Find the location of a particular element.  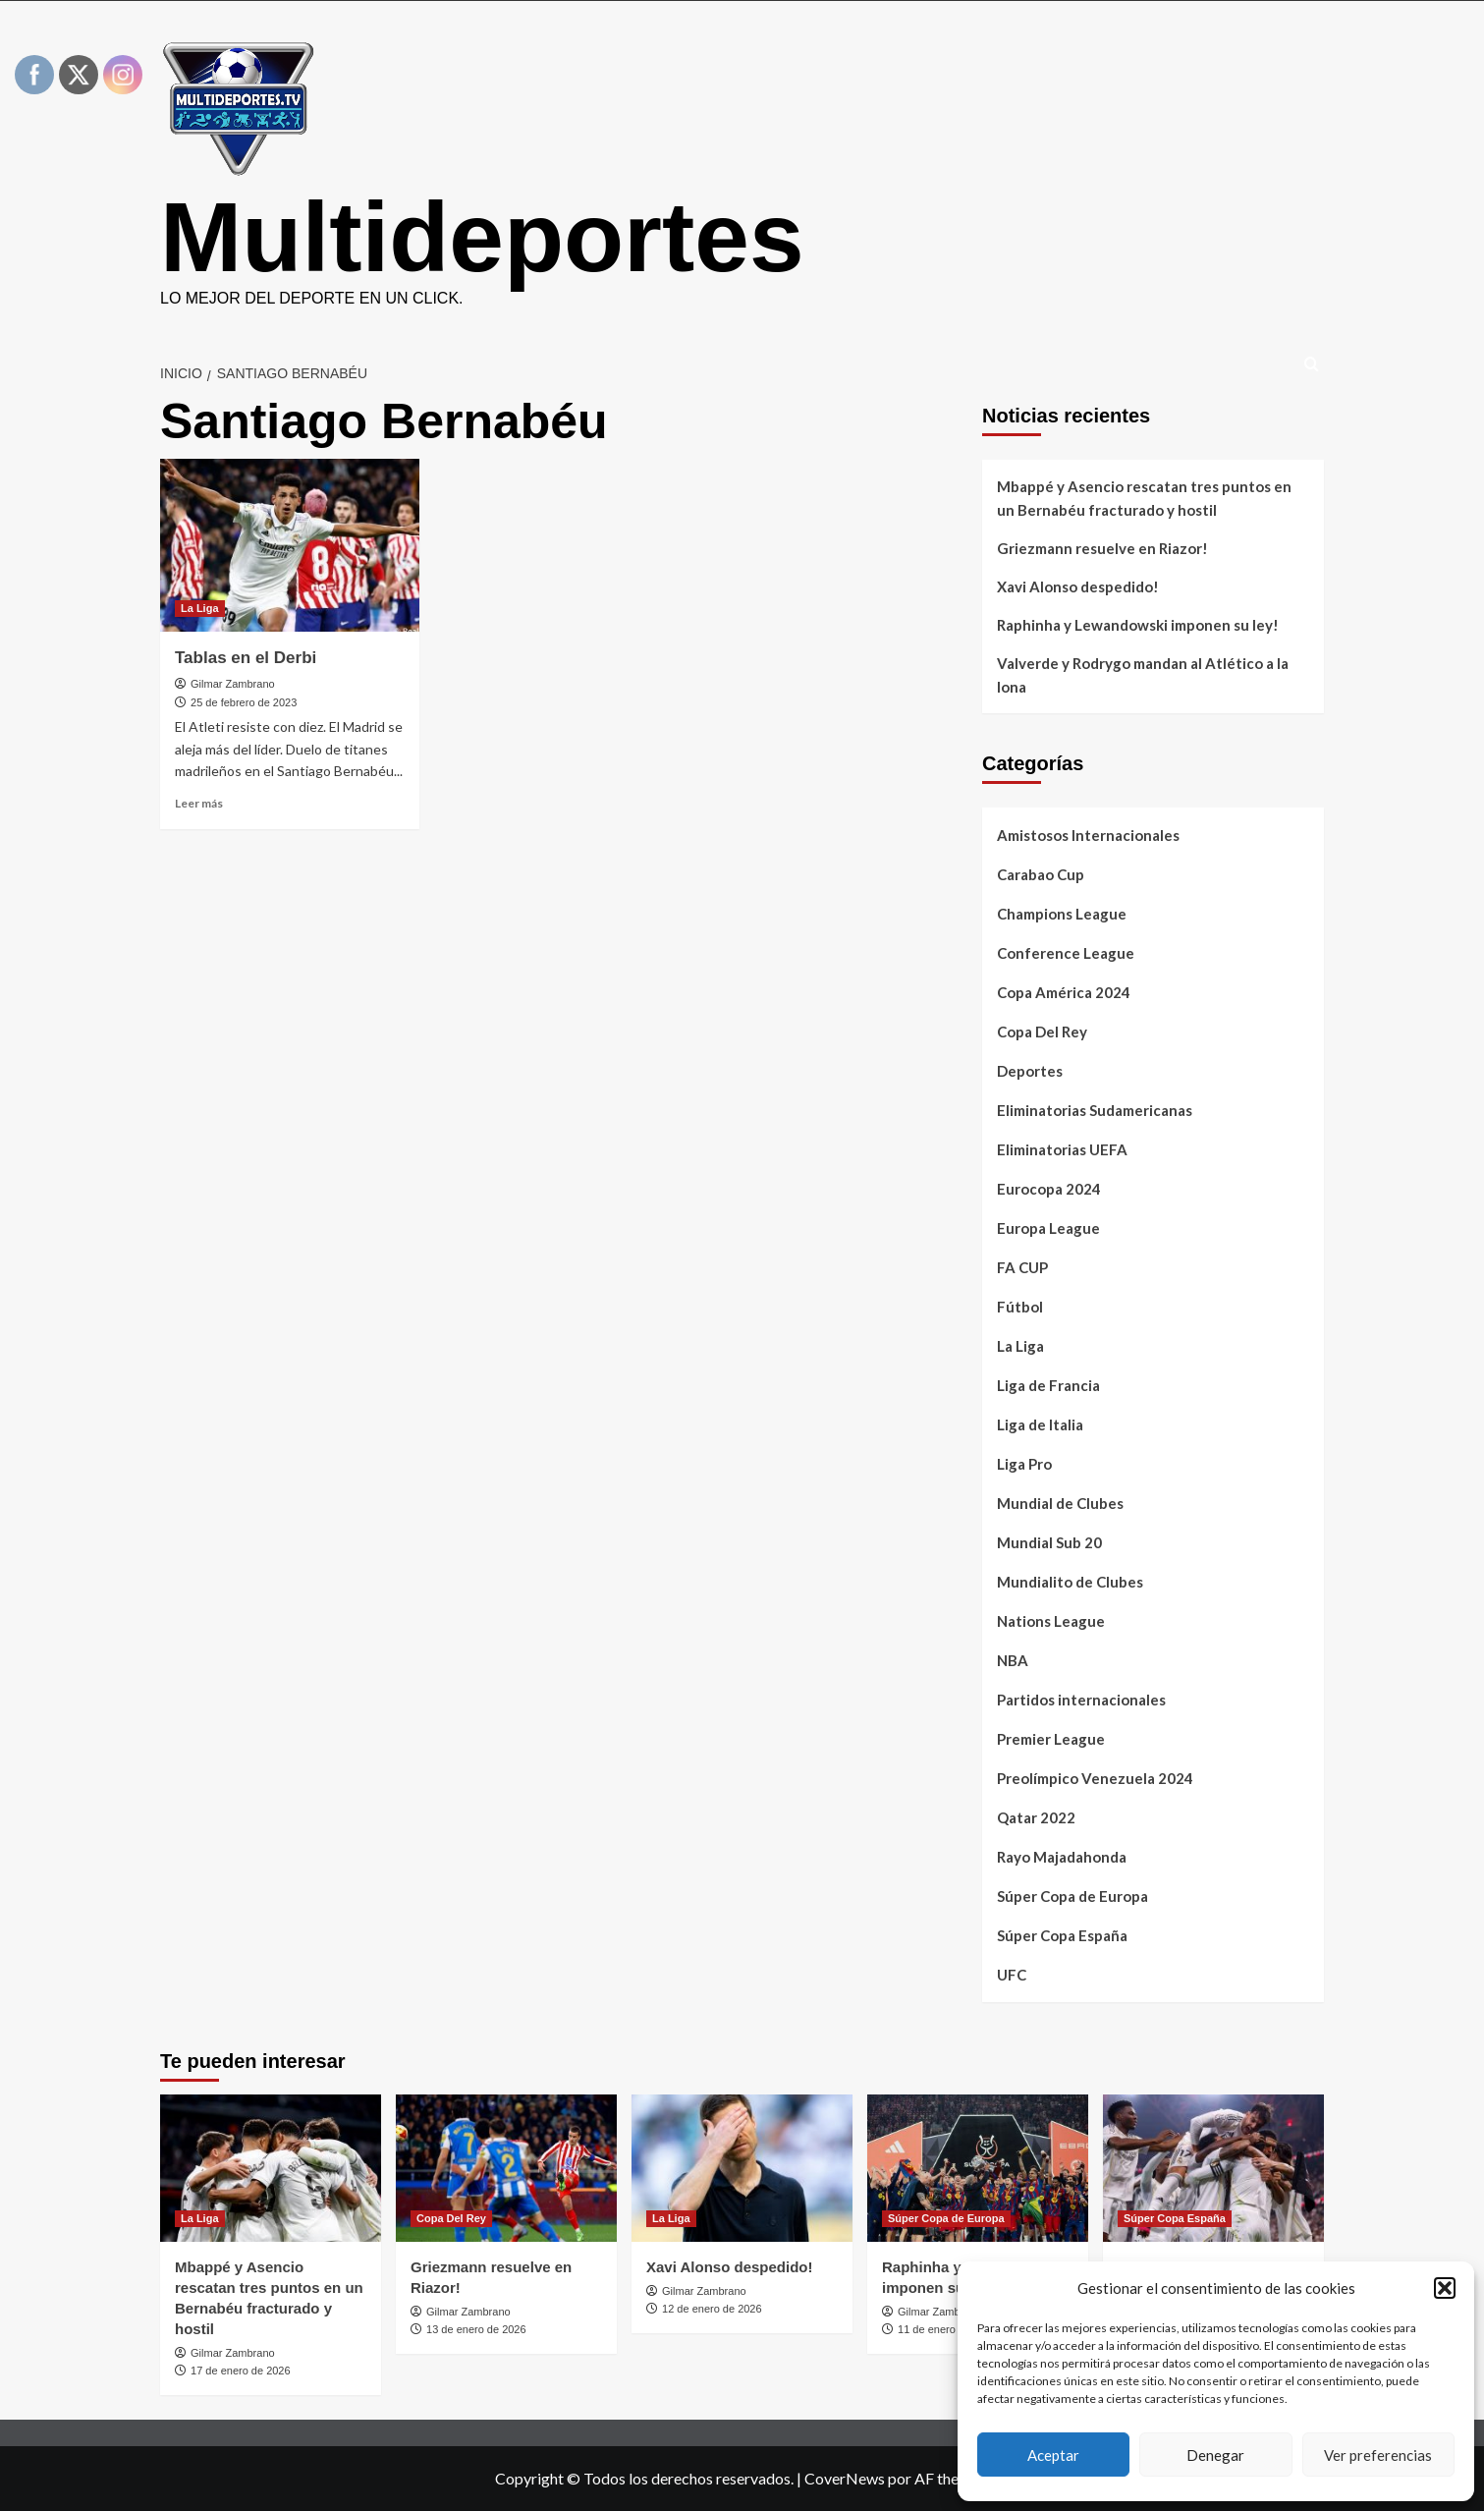

Eliminatorias Sudamericanas is located at coordinates (1094, 1110).